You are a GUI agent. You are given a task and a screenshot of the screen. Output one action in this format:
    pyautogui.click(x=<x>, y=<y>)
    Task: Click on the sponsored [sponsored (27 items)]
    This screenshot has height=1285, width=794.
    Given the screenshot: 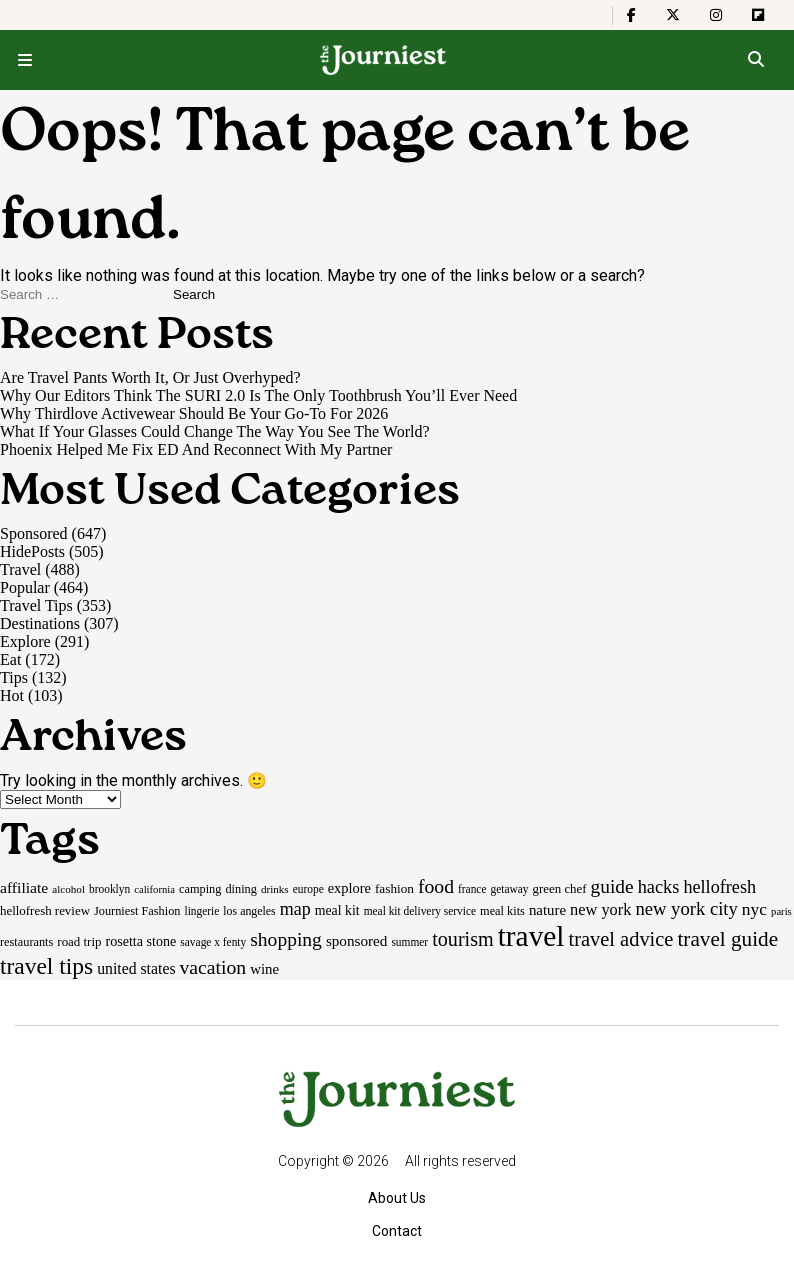 What is the action you would take?
    pyautogui.click(x=357, y=940)
    